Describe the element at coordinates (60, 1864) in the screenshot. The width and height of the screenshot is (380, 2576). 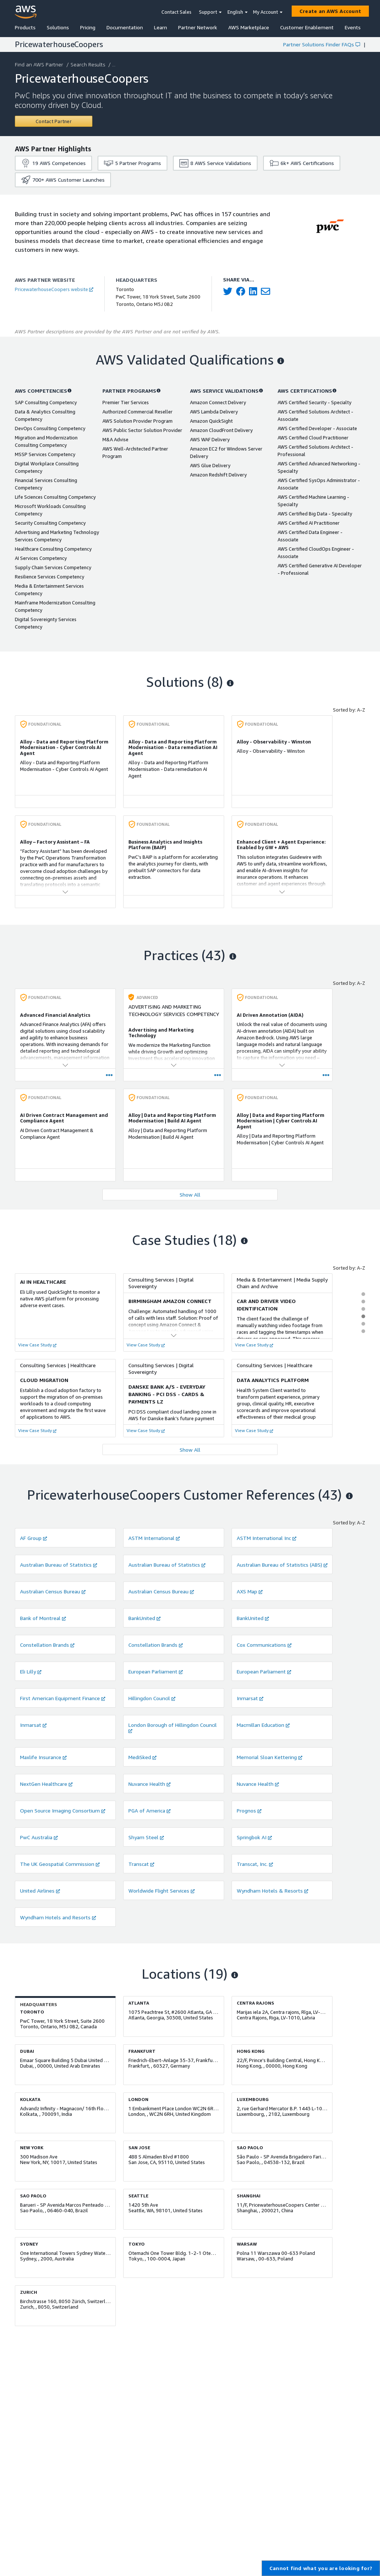
I see `The UK Geospatial Commission` at that location.